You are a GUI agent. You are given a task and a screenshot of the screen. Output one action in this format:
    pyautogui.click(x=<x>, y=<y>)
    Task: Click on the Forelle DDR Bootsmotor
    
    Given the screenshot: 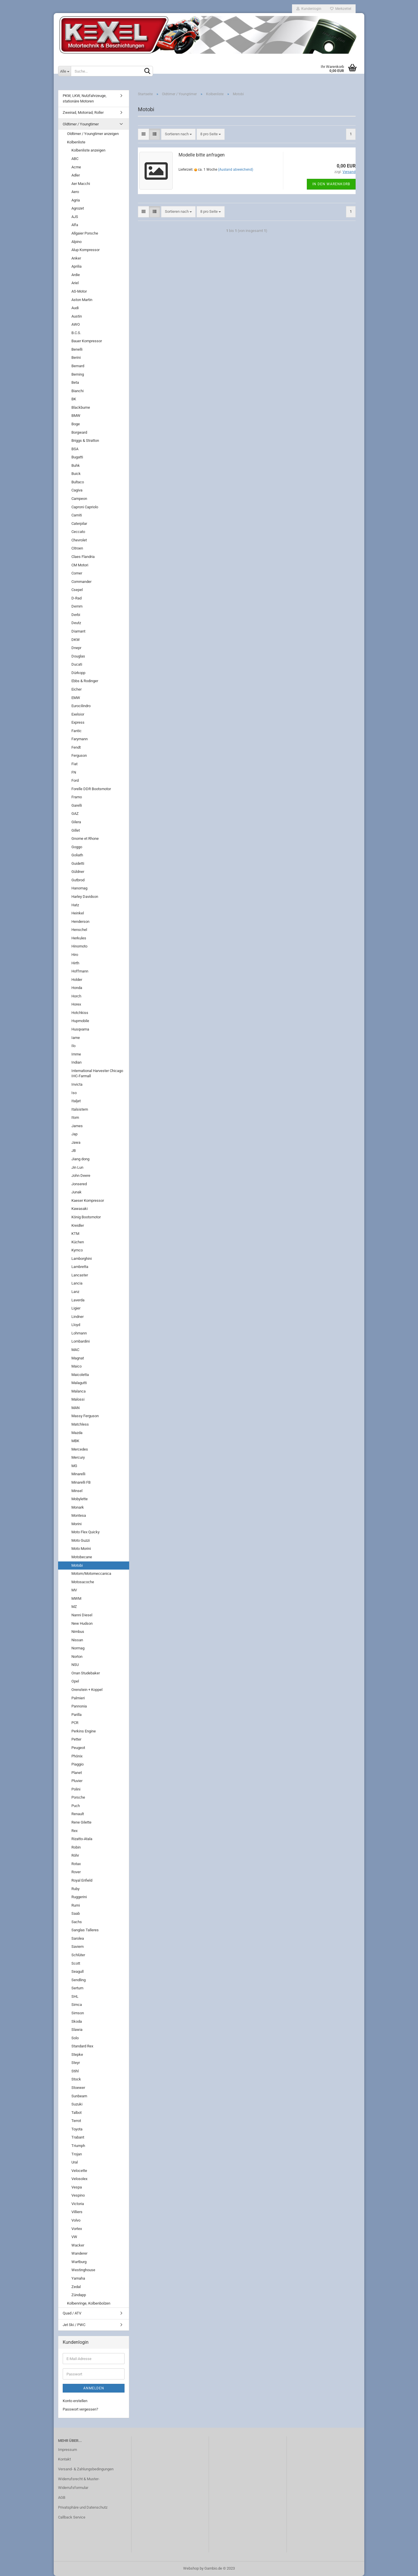 What is the action you would take?
    pyautogui.click(x=91, y=789)
    